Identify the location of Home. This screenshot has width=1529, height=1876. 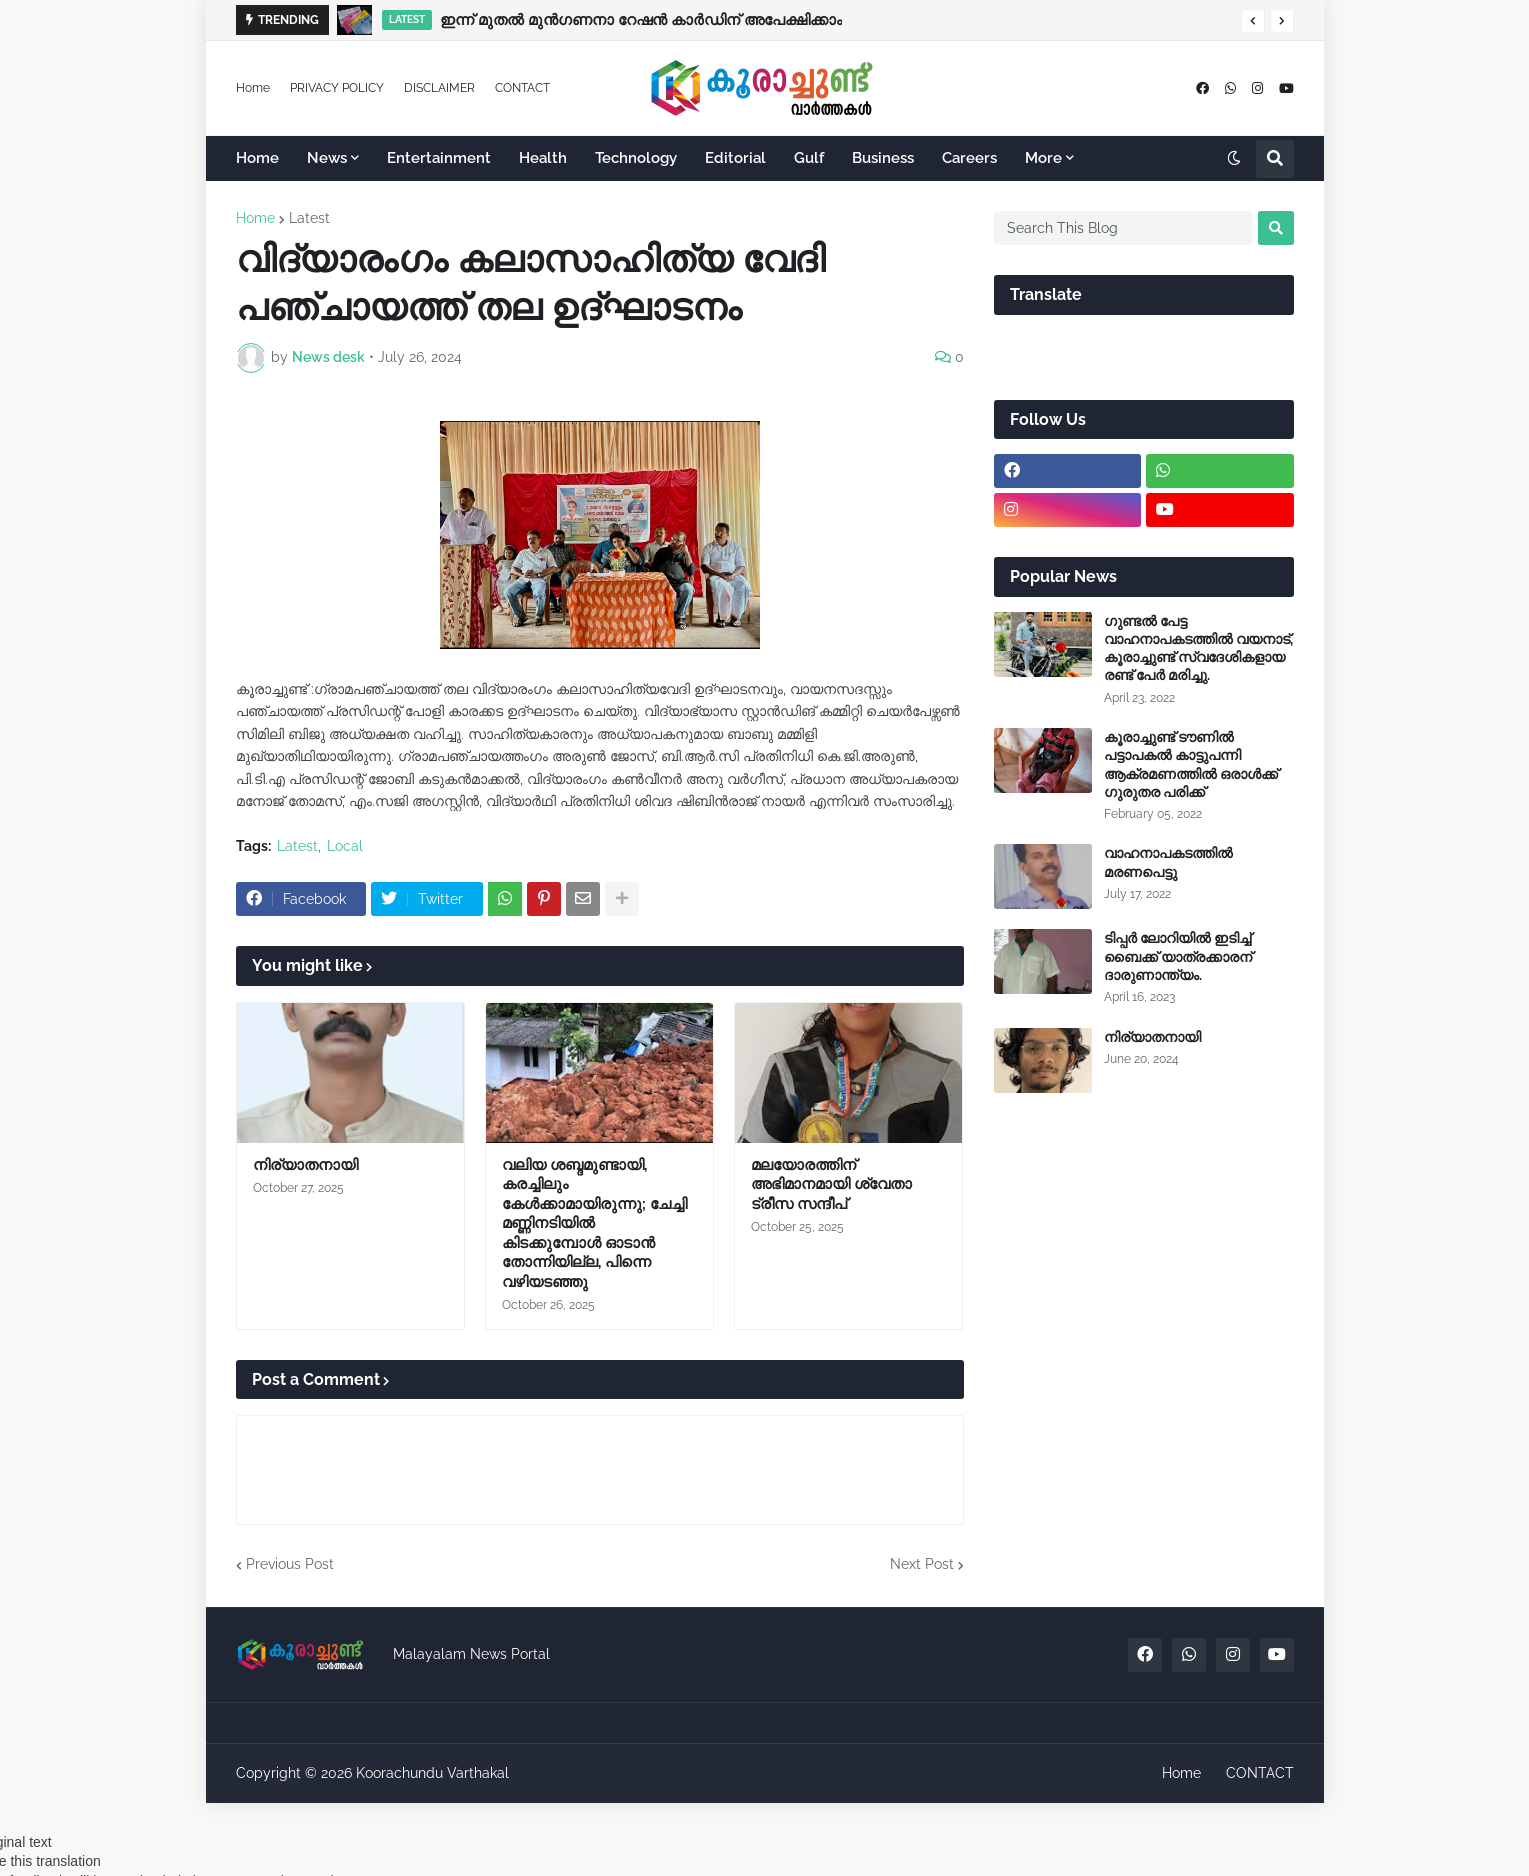
(253, 88).